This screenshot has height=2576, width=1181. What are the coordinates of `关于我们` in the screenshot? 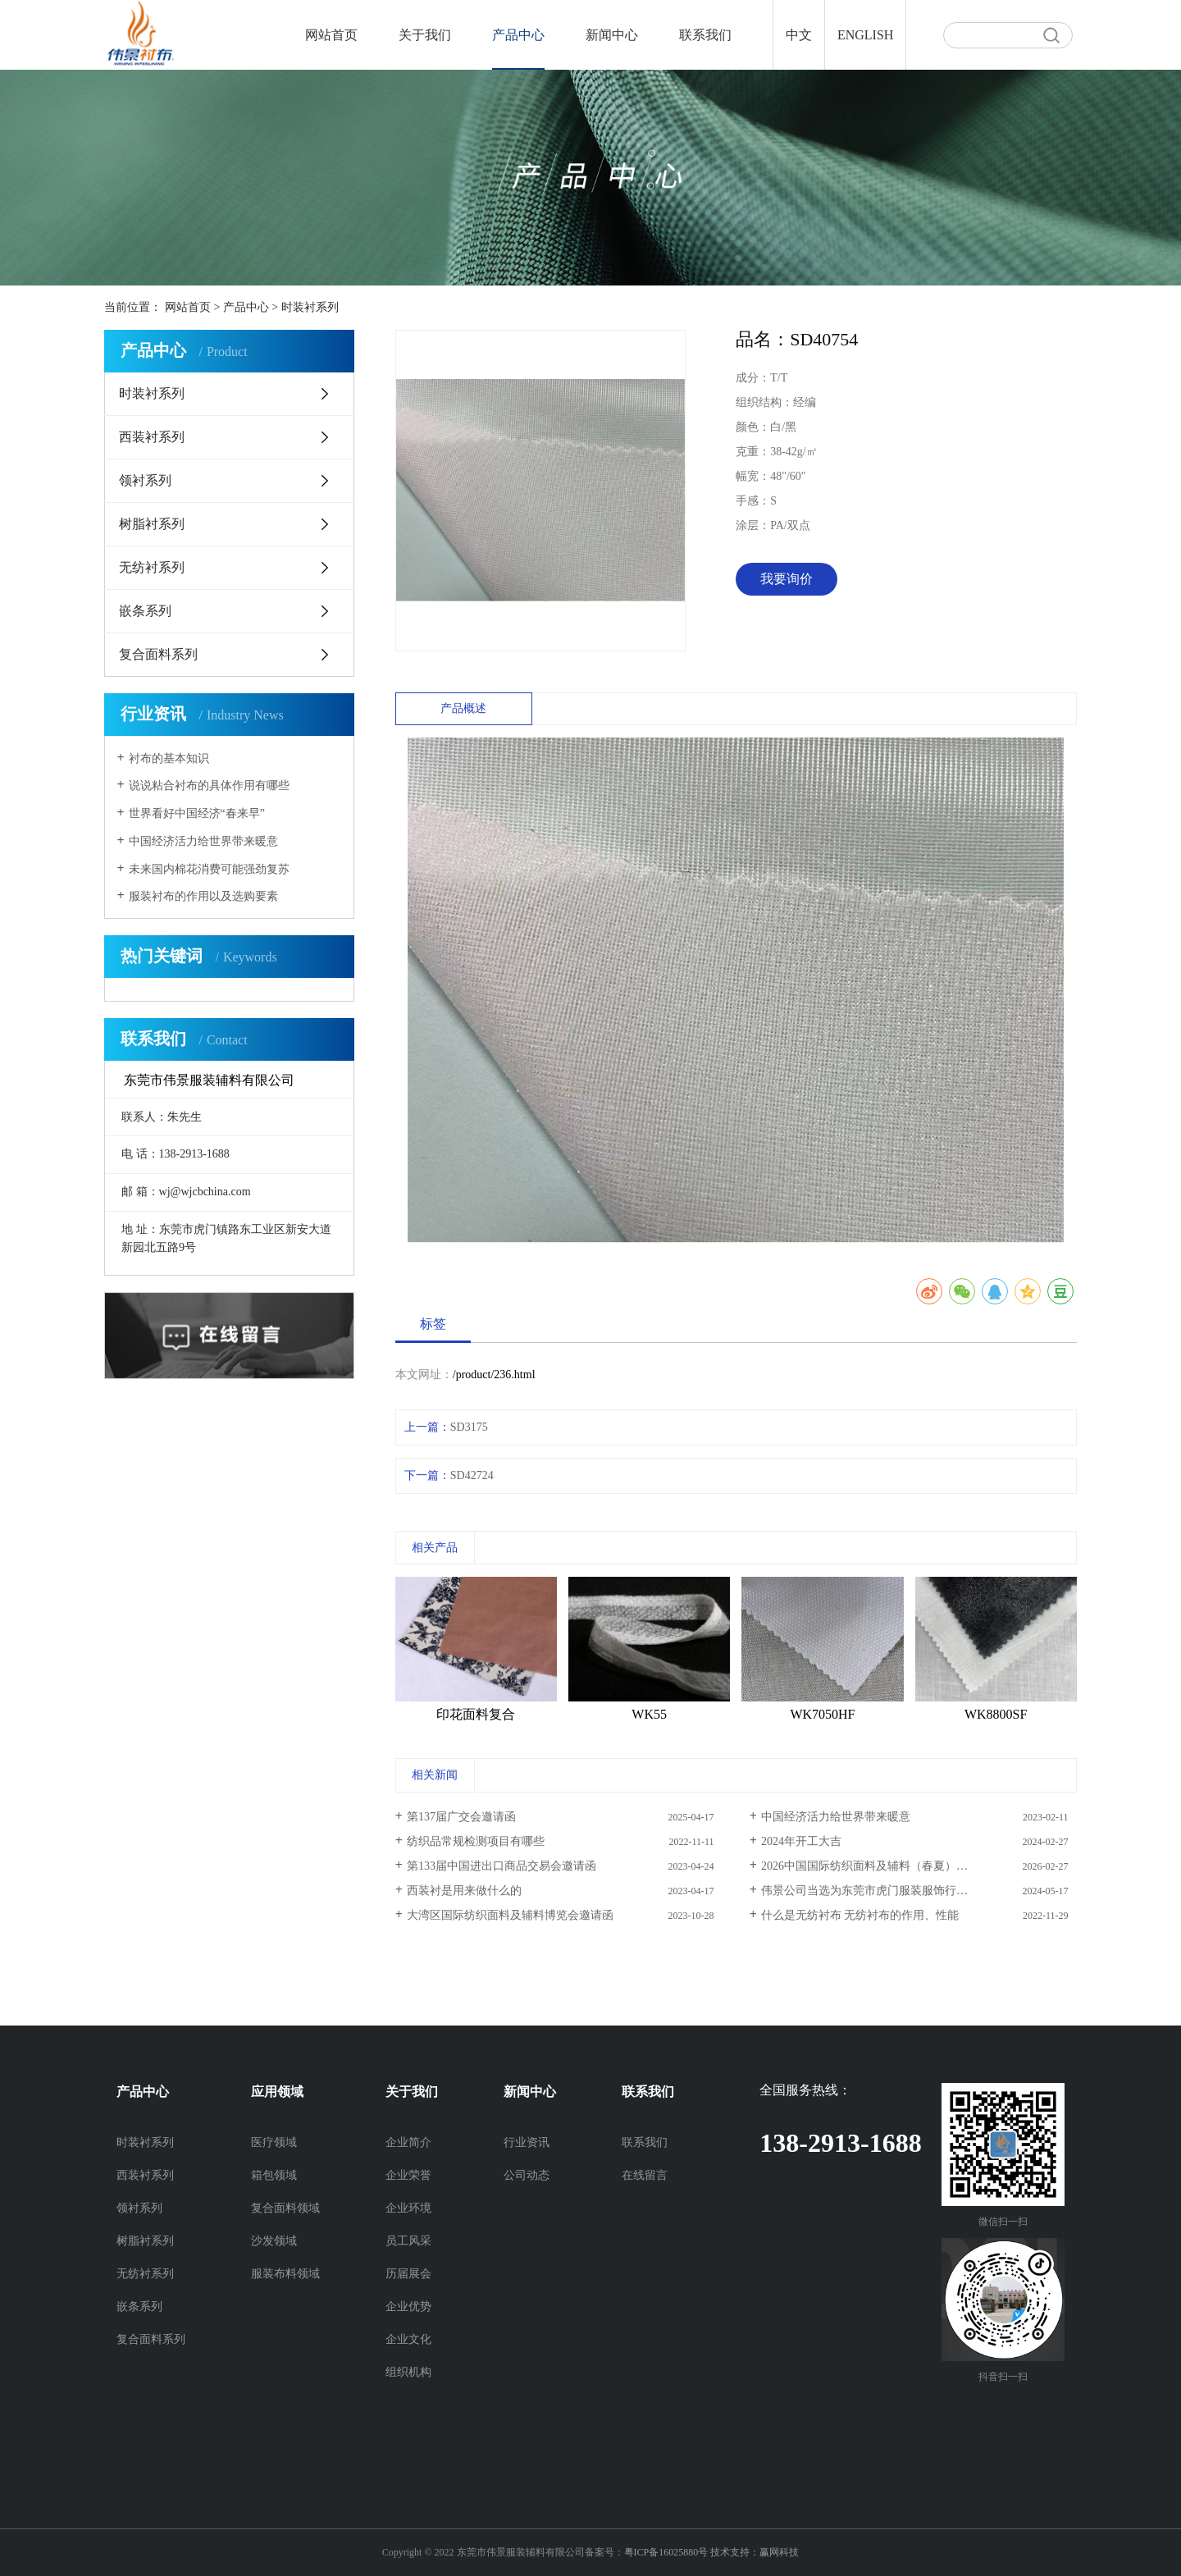 It's located at (425, 35).